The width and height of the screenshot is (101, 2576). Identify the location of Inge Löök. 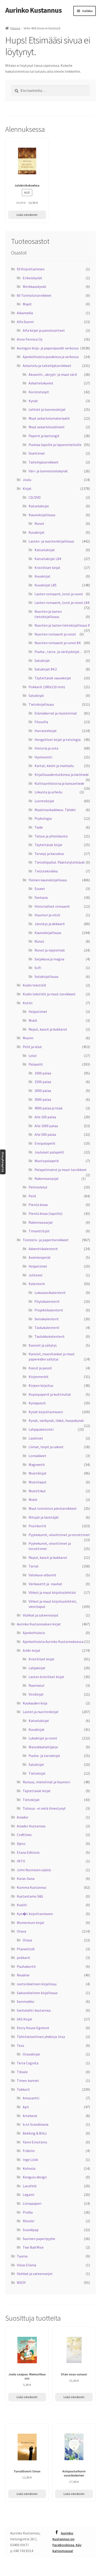
(30, 2159).